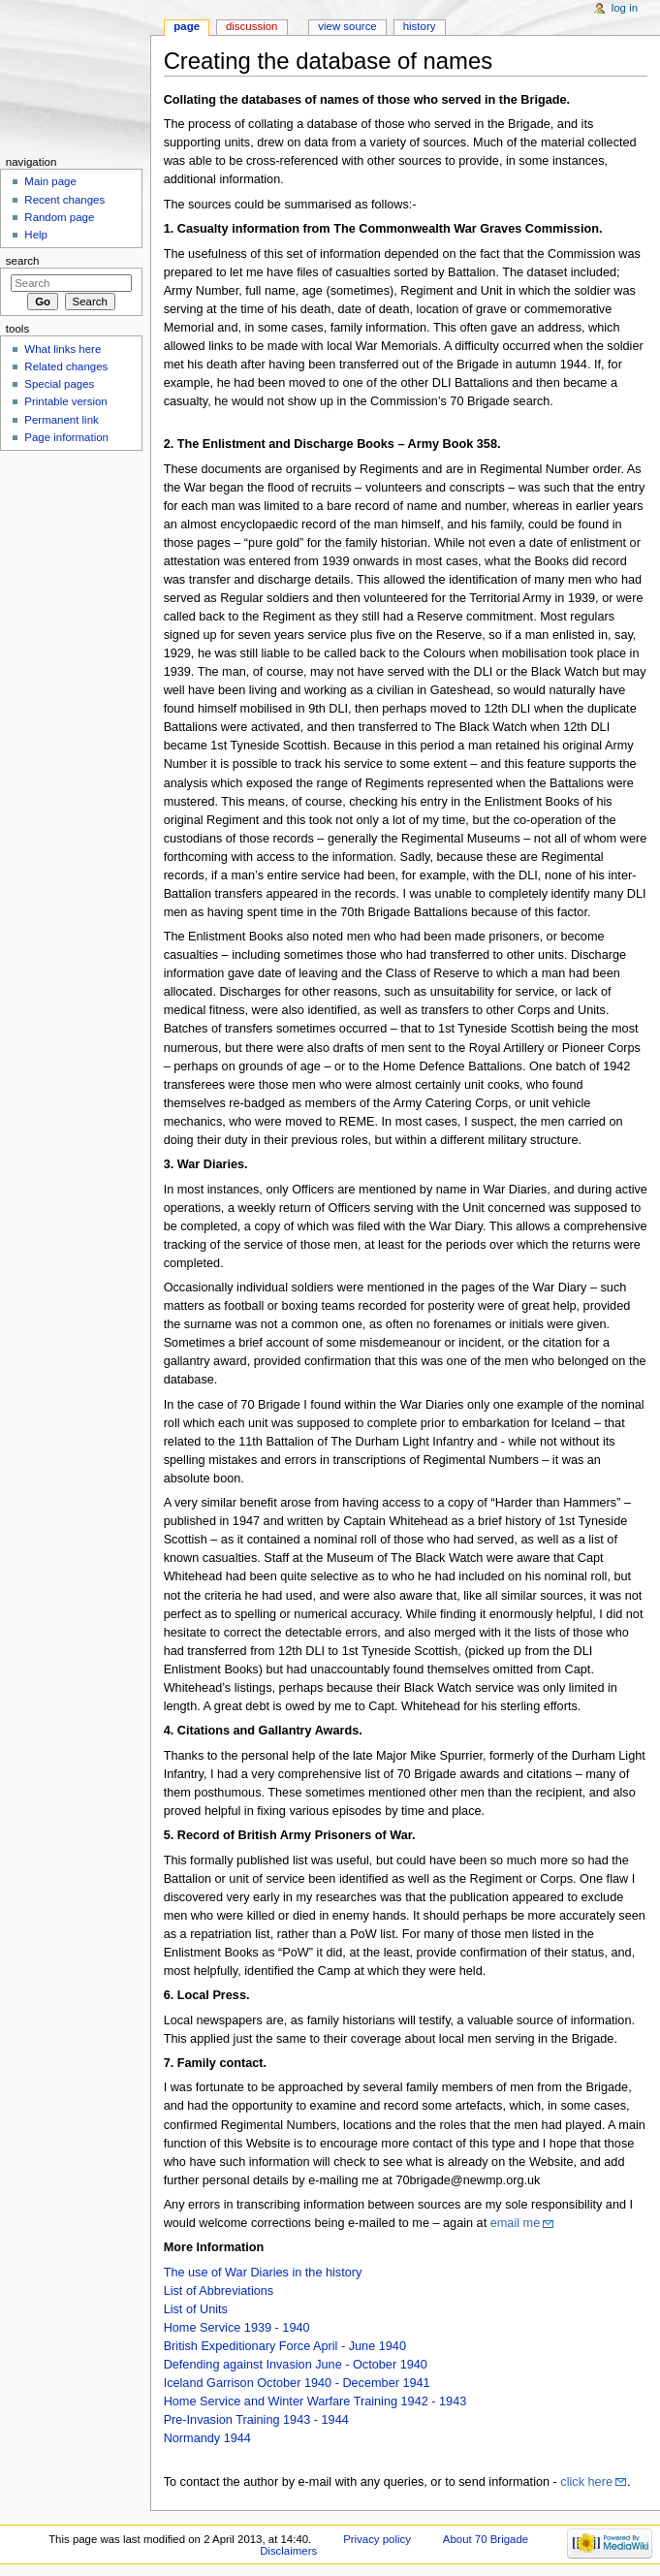  What do you see at coordinates (196, 2309) in the screenshot?
I see `List of Units` at bounding box center [196, 2309].